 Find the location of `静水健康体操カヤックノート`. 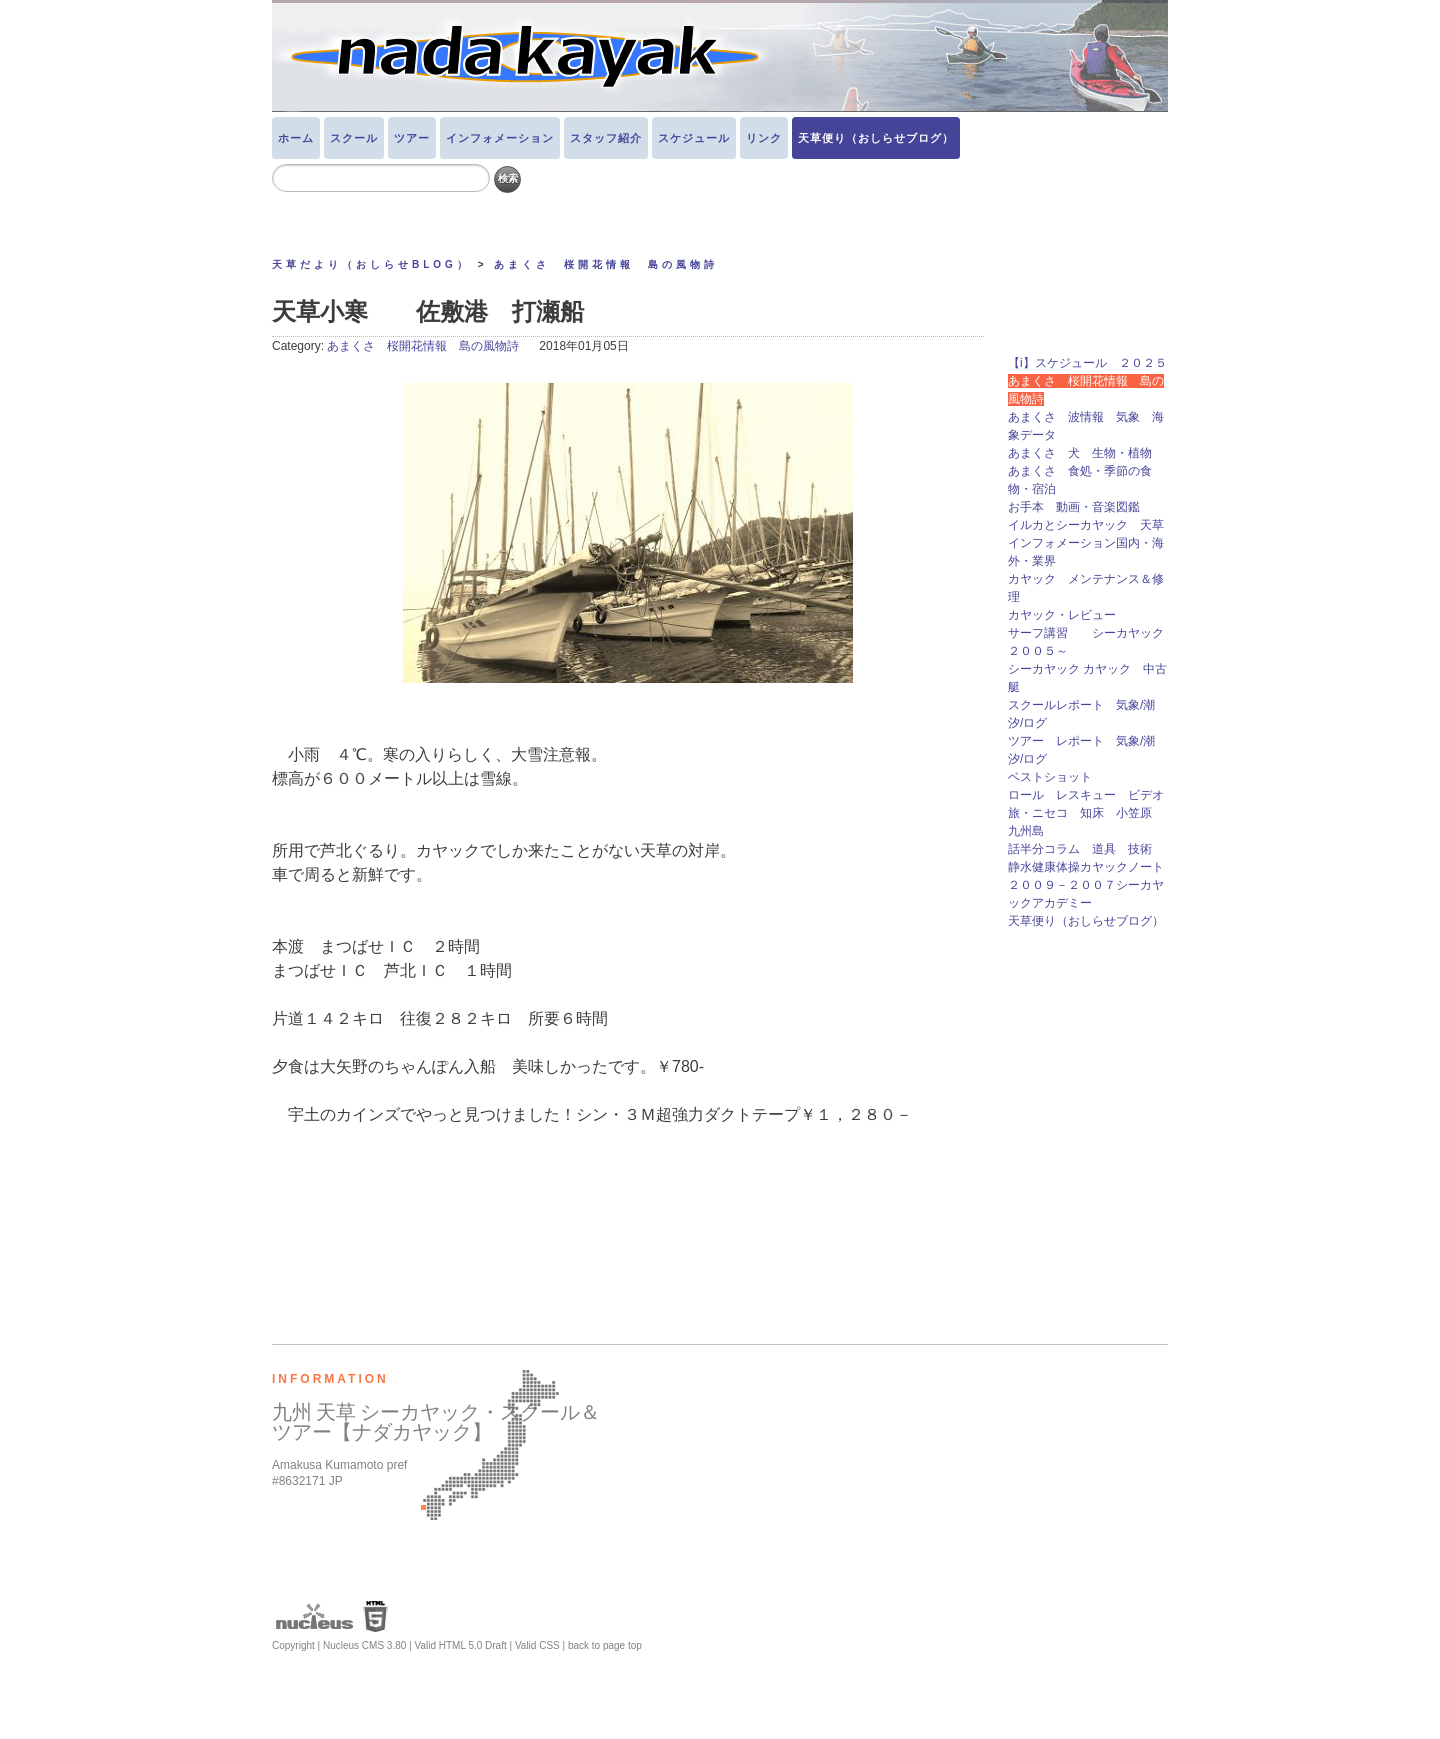

静水健康体操カヤックノート is located at coordinates (1086, 867).